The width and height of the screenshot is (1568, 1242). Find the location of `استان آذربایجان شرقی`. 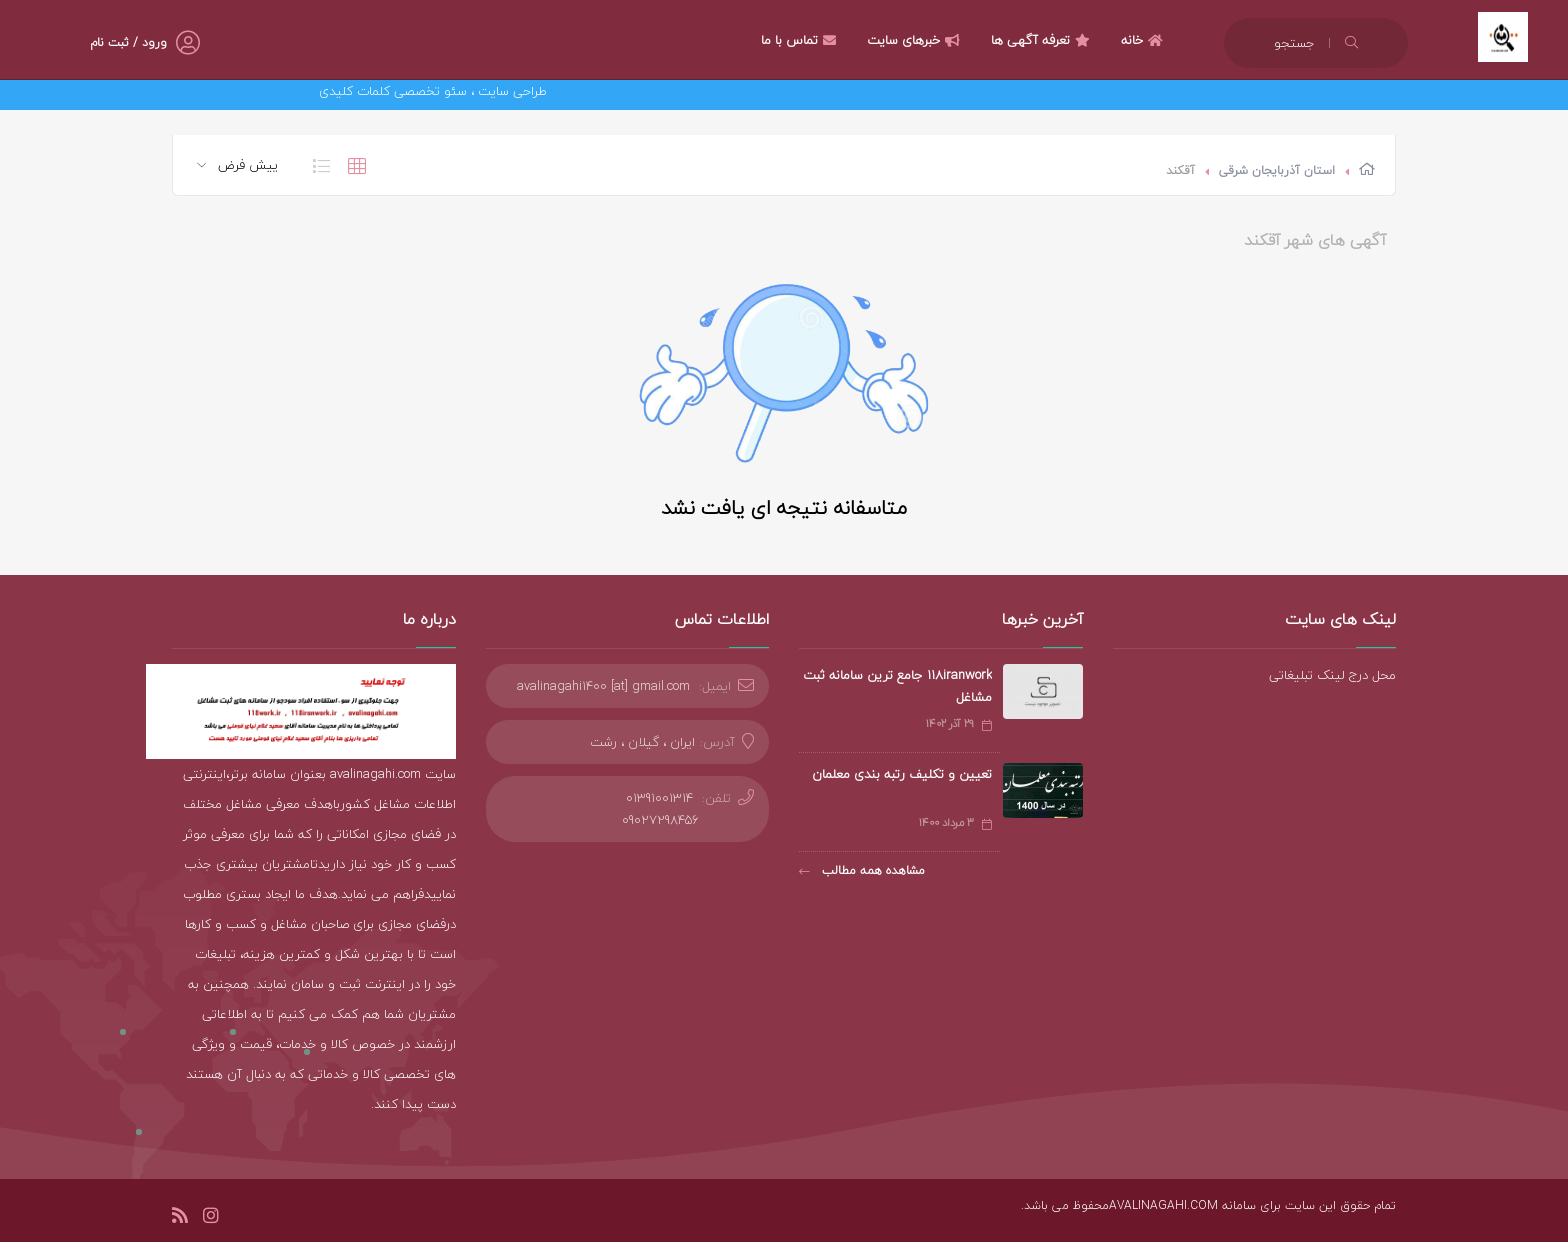

استان آذربایجان شرقی is located at coordinates (1277, 170).